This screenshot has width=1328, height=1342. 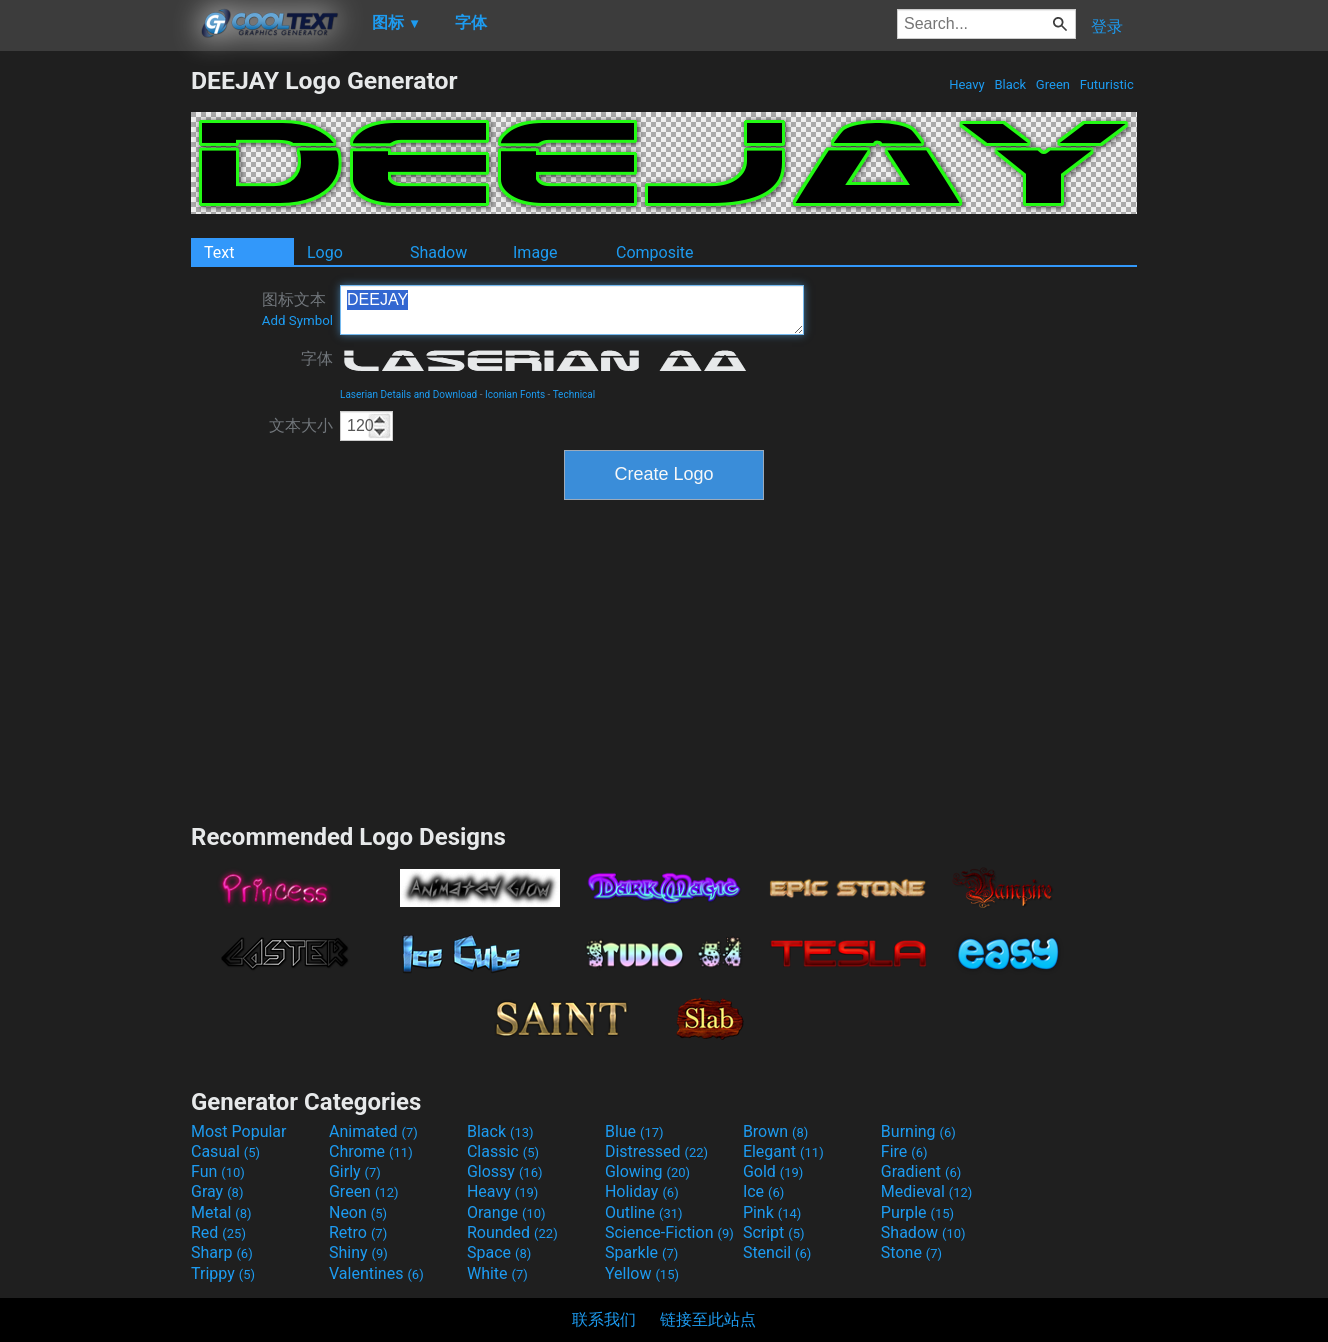 What do you see at coordinates (505, 1171) in the screenshot?
I see `Glossy` at bounding box center [505, 1171].